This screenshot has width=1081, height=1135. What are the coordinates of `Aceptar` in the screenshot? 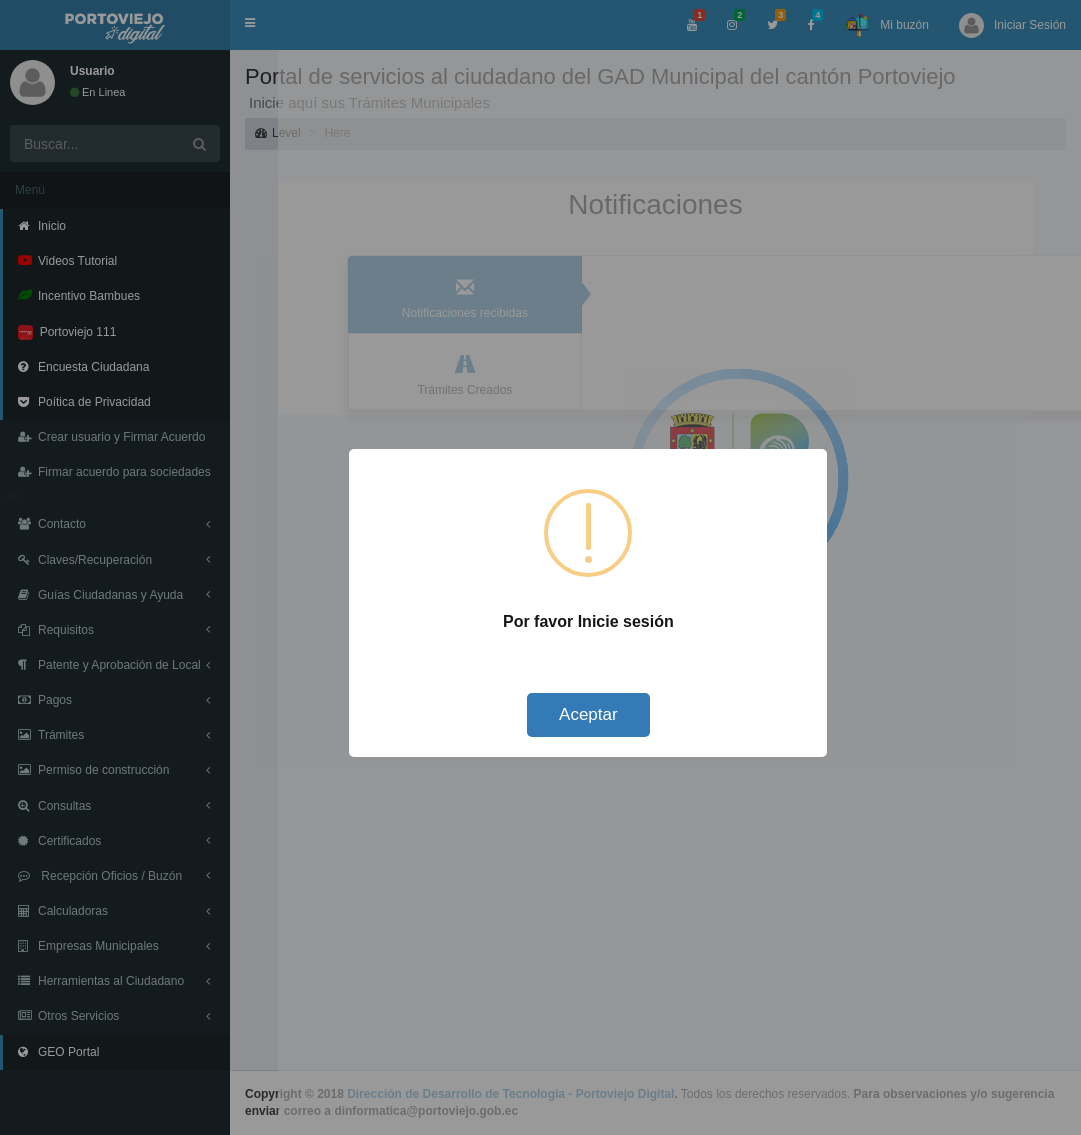 It's located at (588, 714).